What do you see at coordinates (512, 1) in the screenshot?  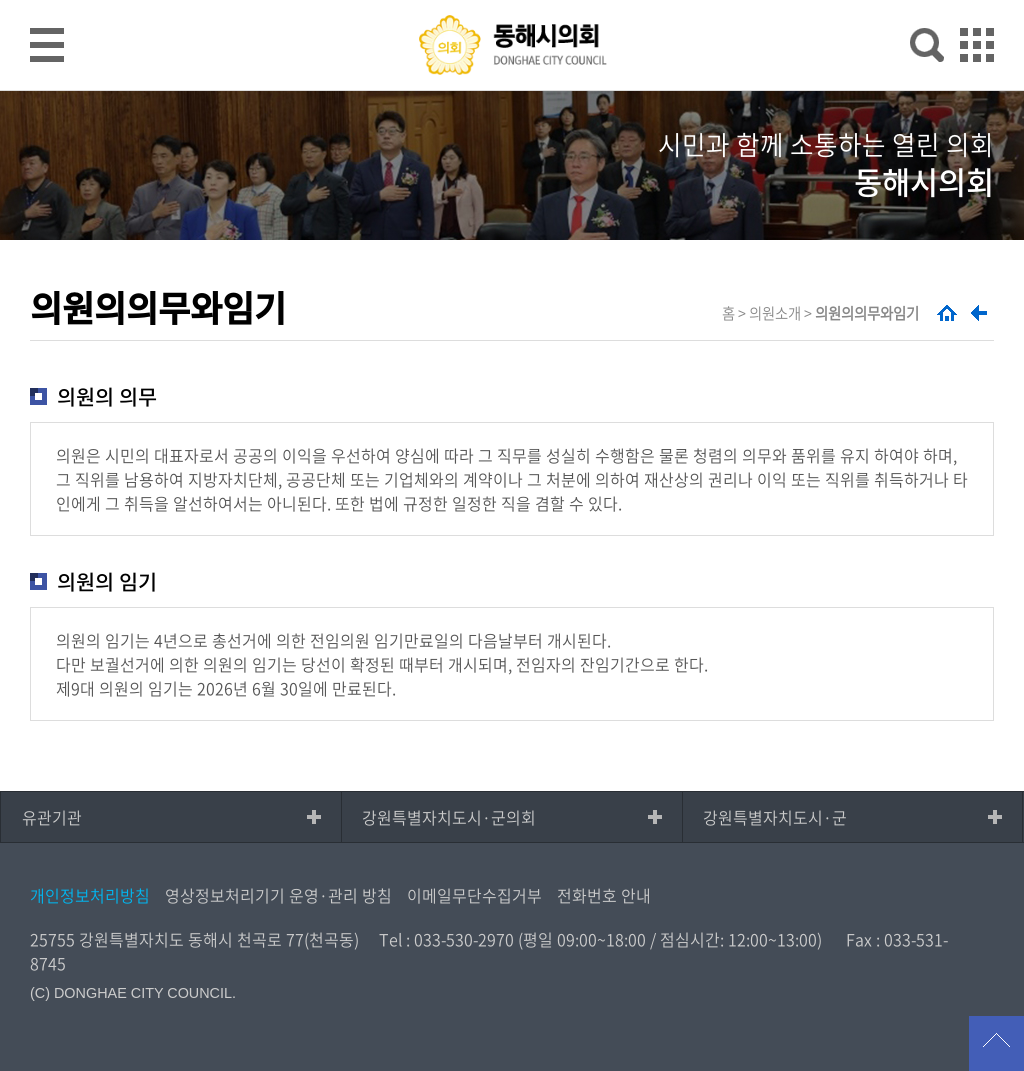 I see `메인메뉴 바로가기` at bounding box center [512, 1].